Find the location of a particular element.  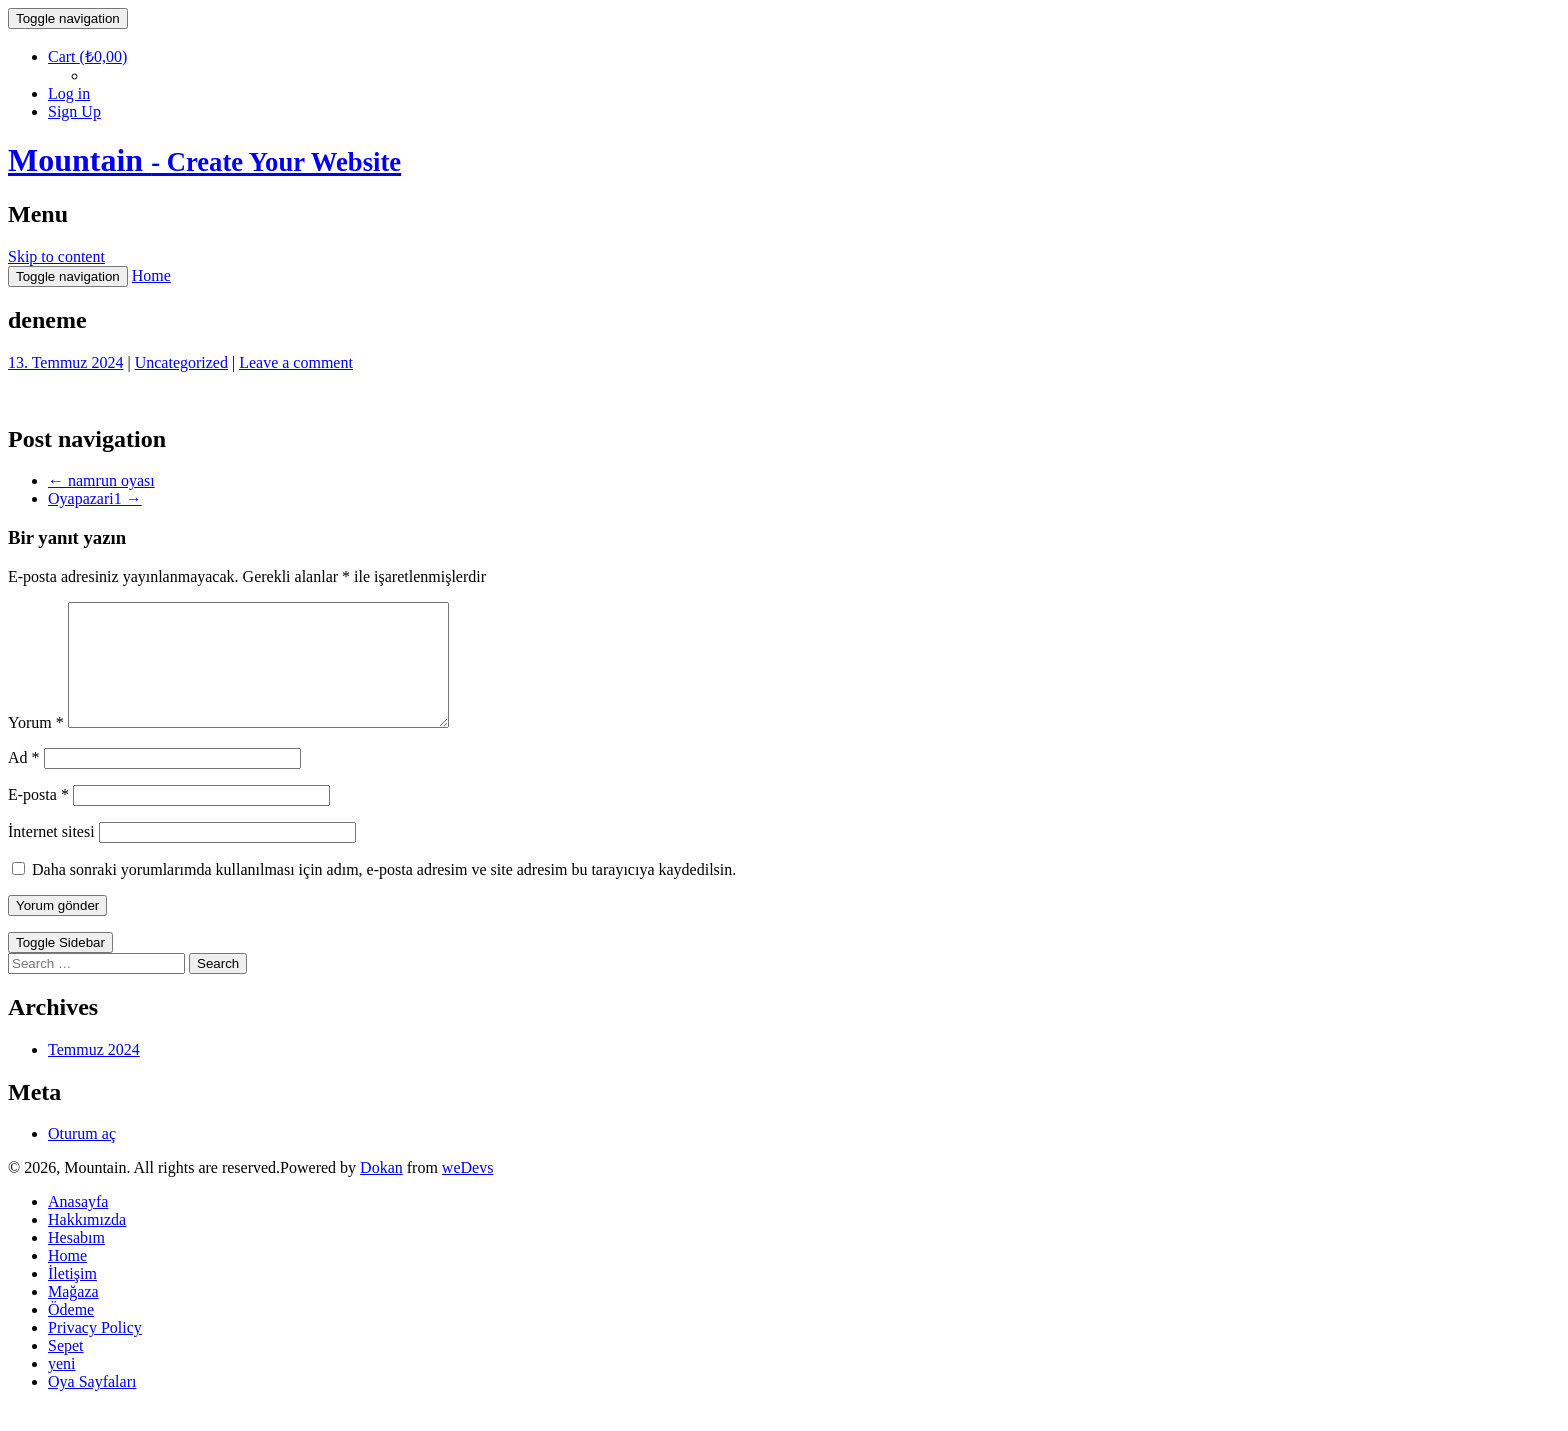

Hesabım is located at coordinates (76, 1261).